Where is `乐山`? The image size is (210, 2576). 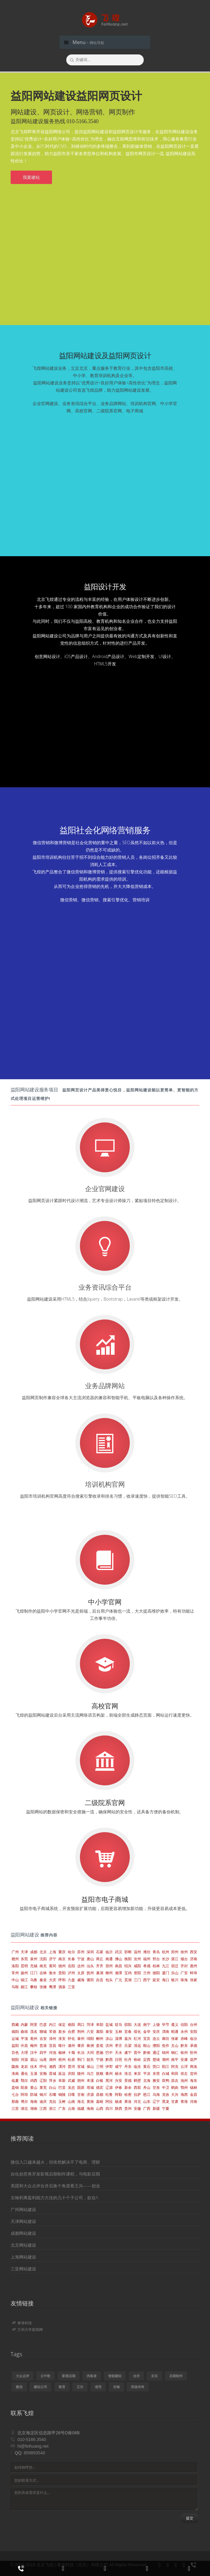
乐山 is located at coordinates (174, 1972).